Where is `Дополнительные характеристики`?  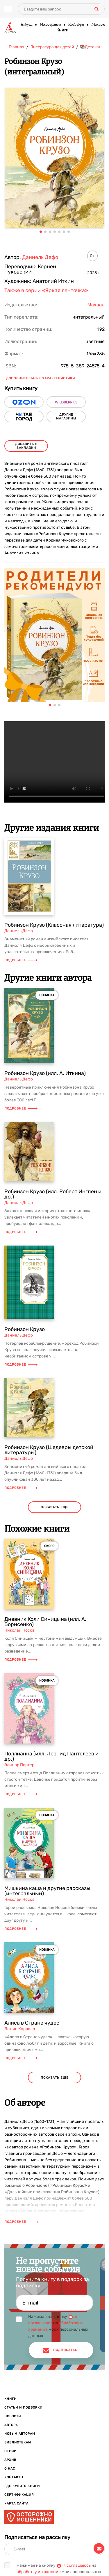 Дополнительные характеристики is located at coordinates (40, 378).